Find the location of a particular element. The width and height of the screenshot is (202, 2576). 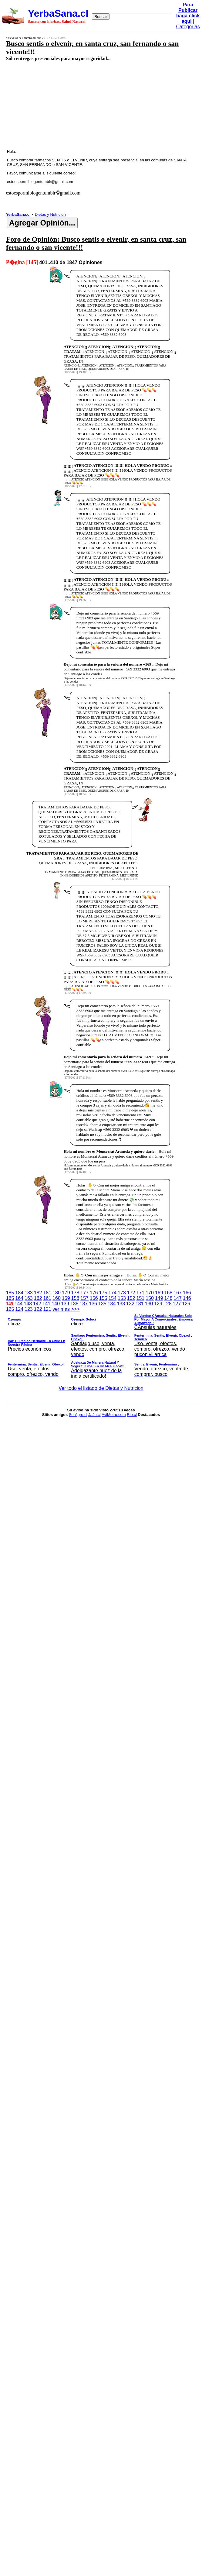

139 is located at coordinates (65, 1303).